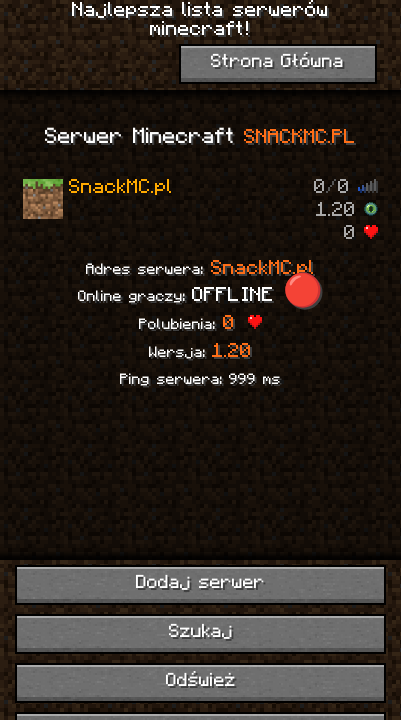 The height and width of the screenshot is (720, 401). Describe the element at coordinates (278, 62) in the screenshot. I see `Strona Główna` at that location.